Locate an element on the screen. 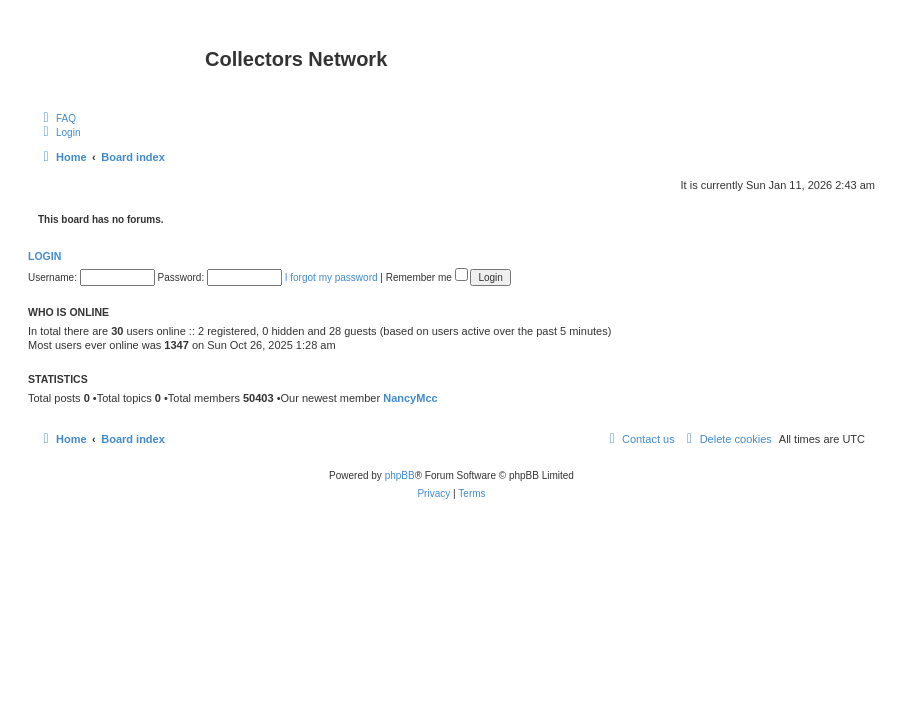 This screenshot has width=903, height=727. phpBB is located at coordinates (400, 475).